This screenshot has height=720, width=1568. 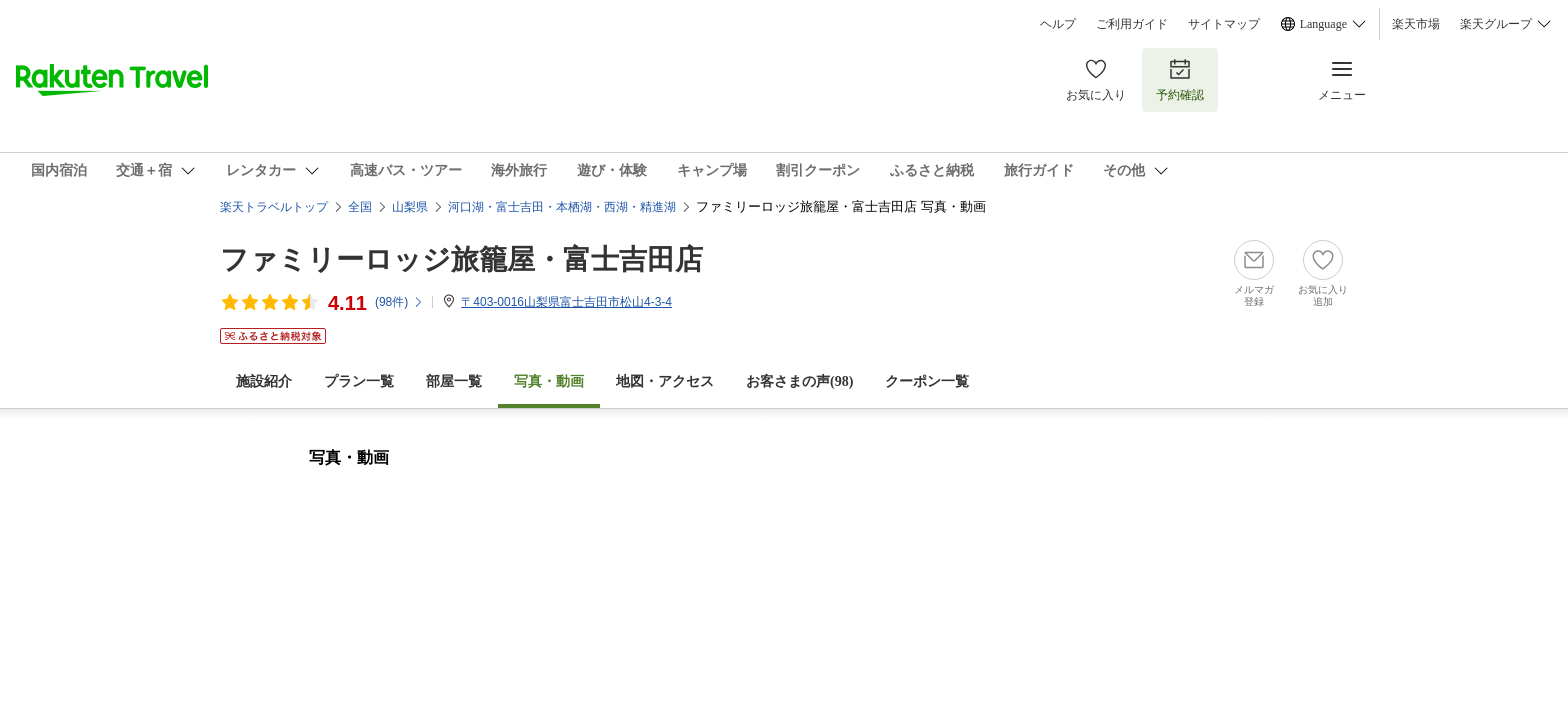 I want to click on ファミリーロッジ旅籠屋・富士吉田店, so click(x=461, y=259).